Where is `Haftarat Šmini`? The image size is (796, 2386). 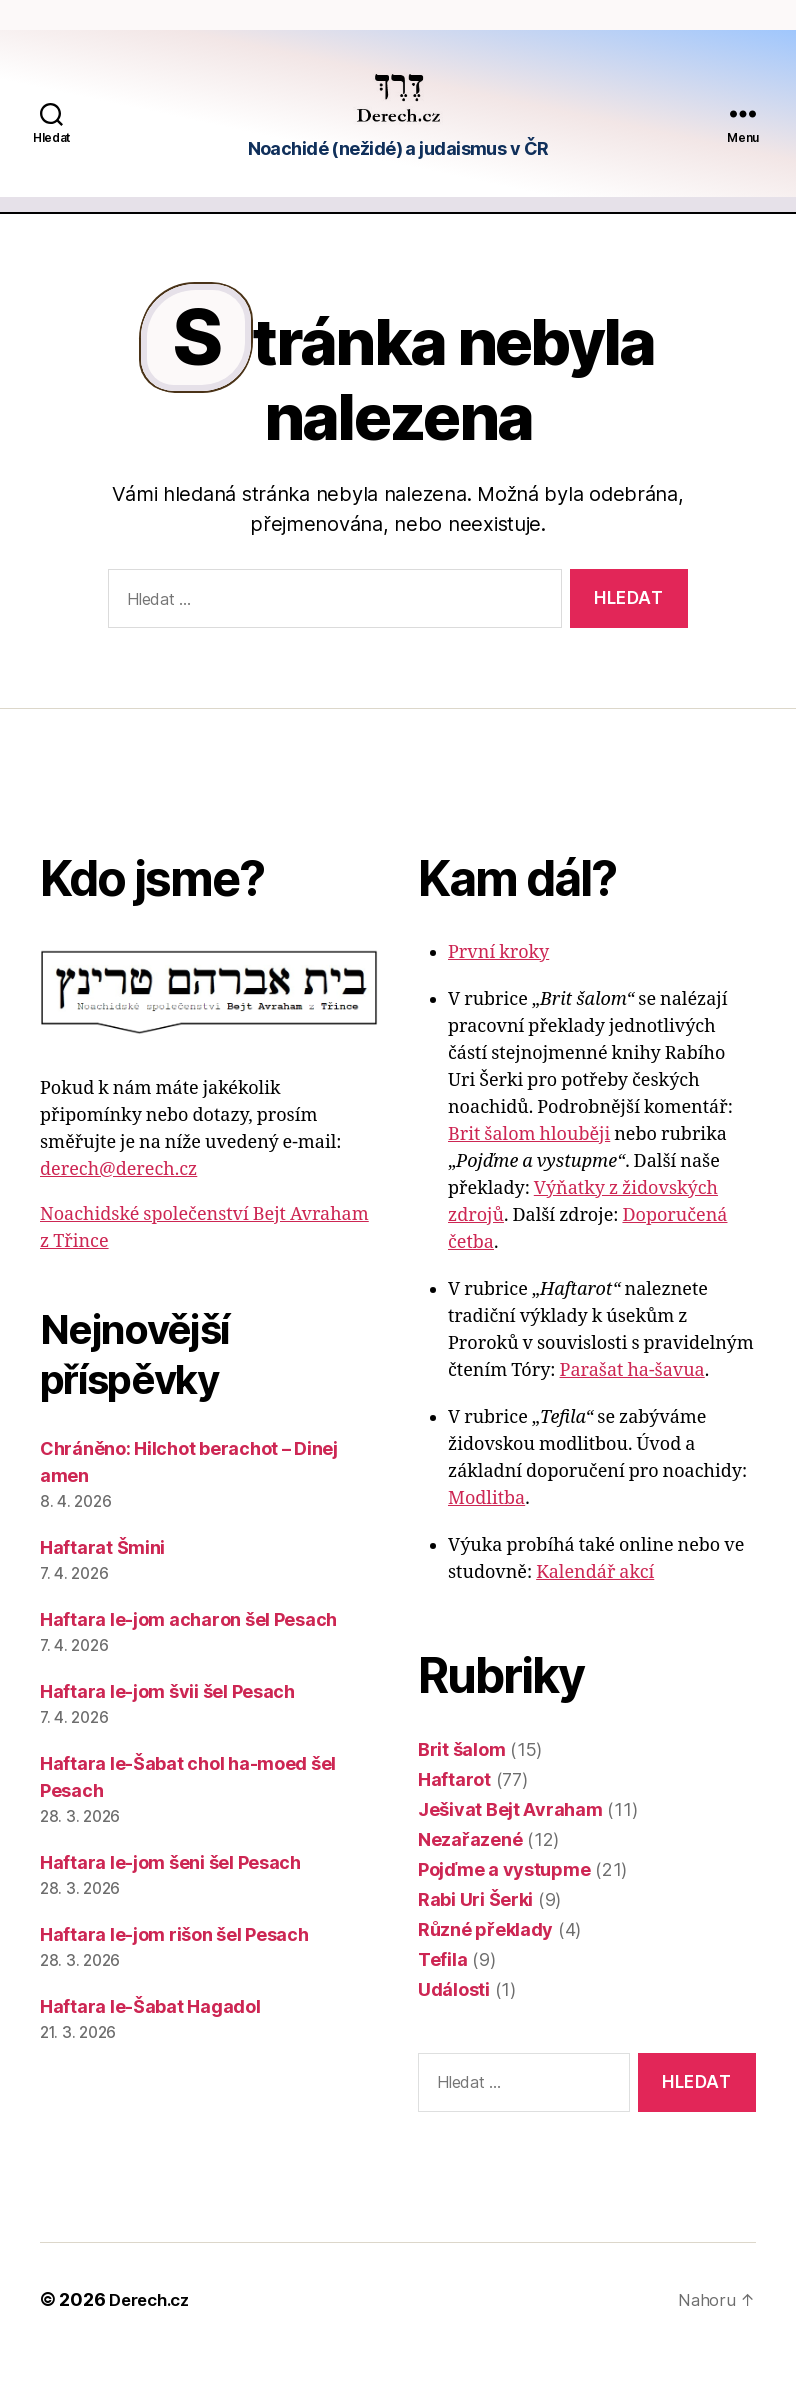 Haftarat Šmini is located at coordinates (102, 1577).